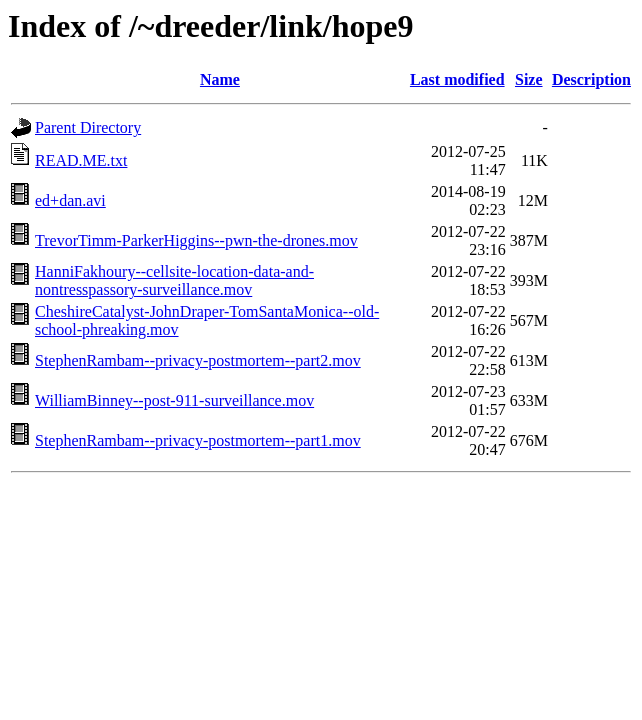  I want to click on READ.ME.txt, so click(81, 160).